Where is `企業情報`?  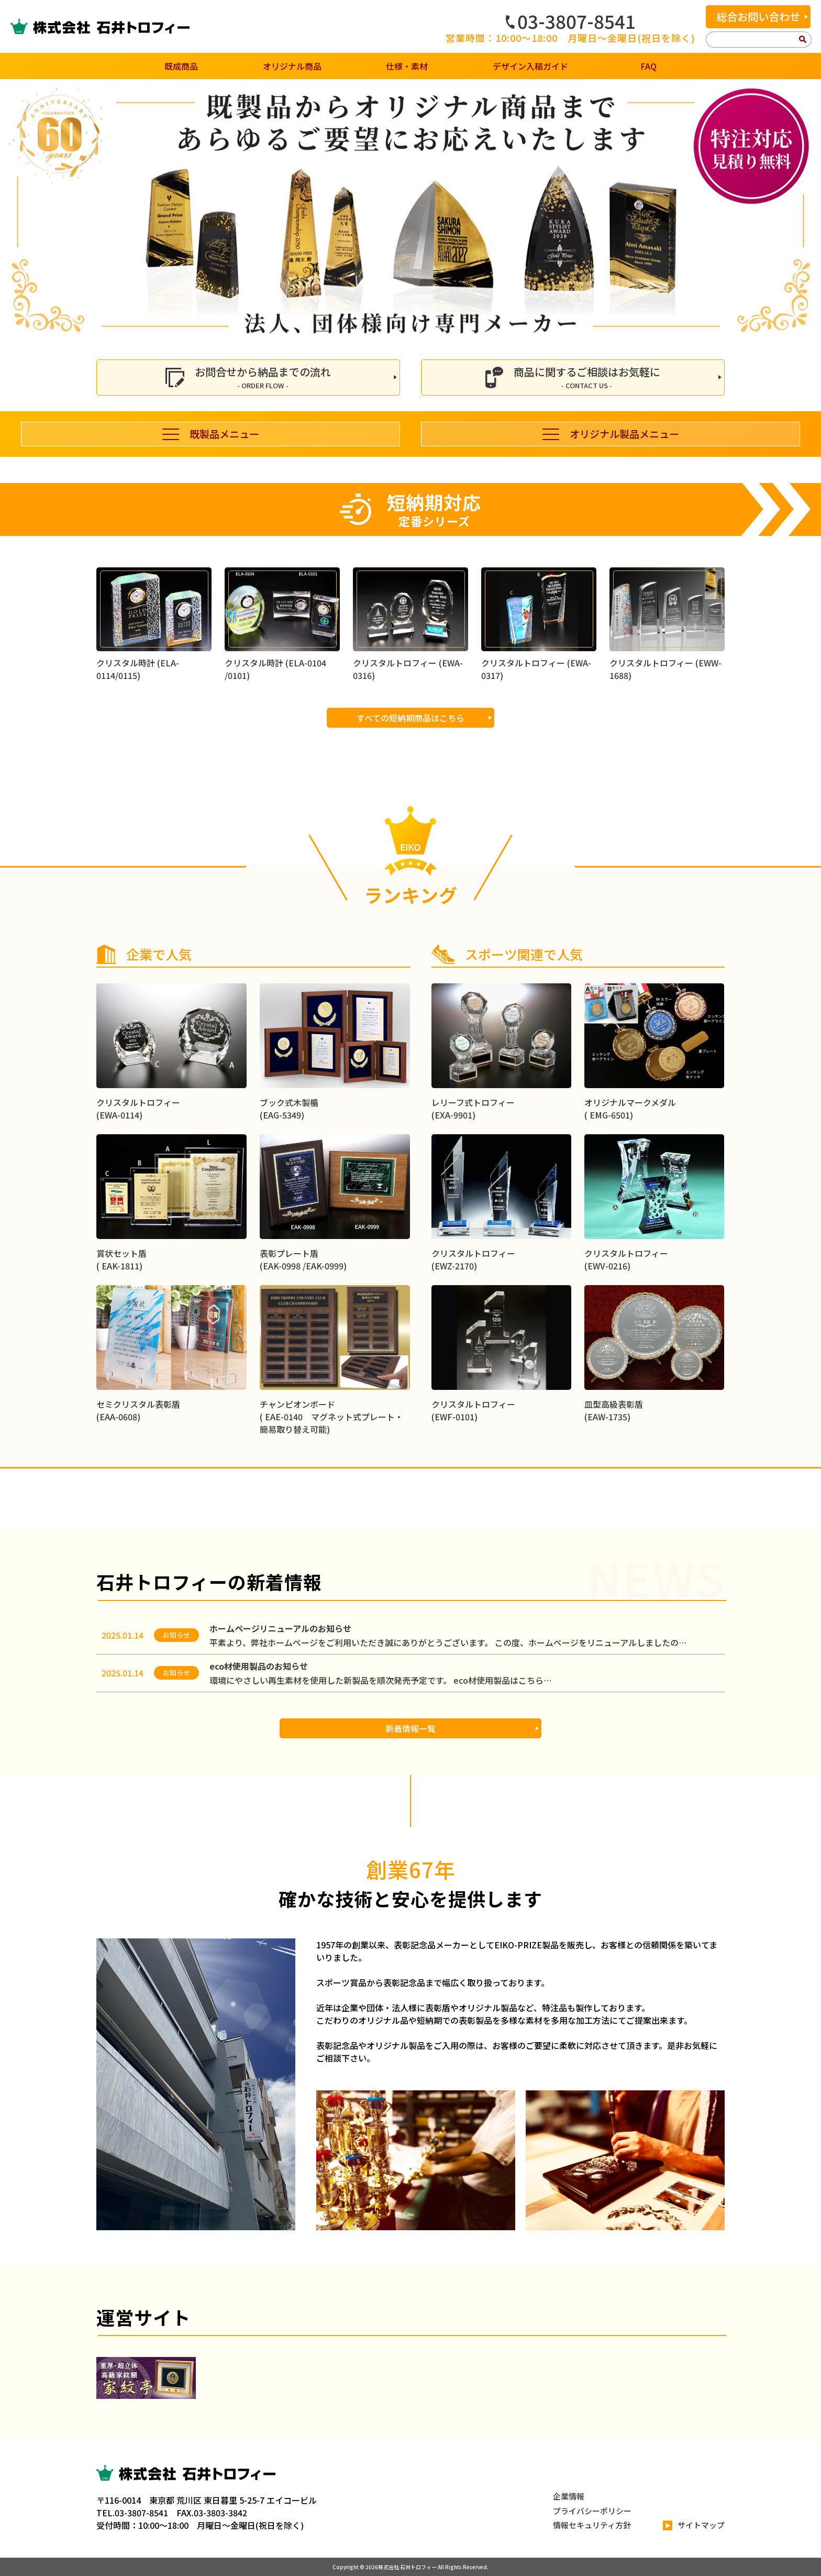
企業情報 is located at coordinates (568, 2496).